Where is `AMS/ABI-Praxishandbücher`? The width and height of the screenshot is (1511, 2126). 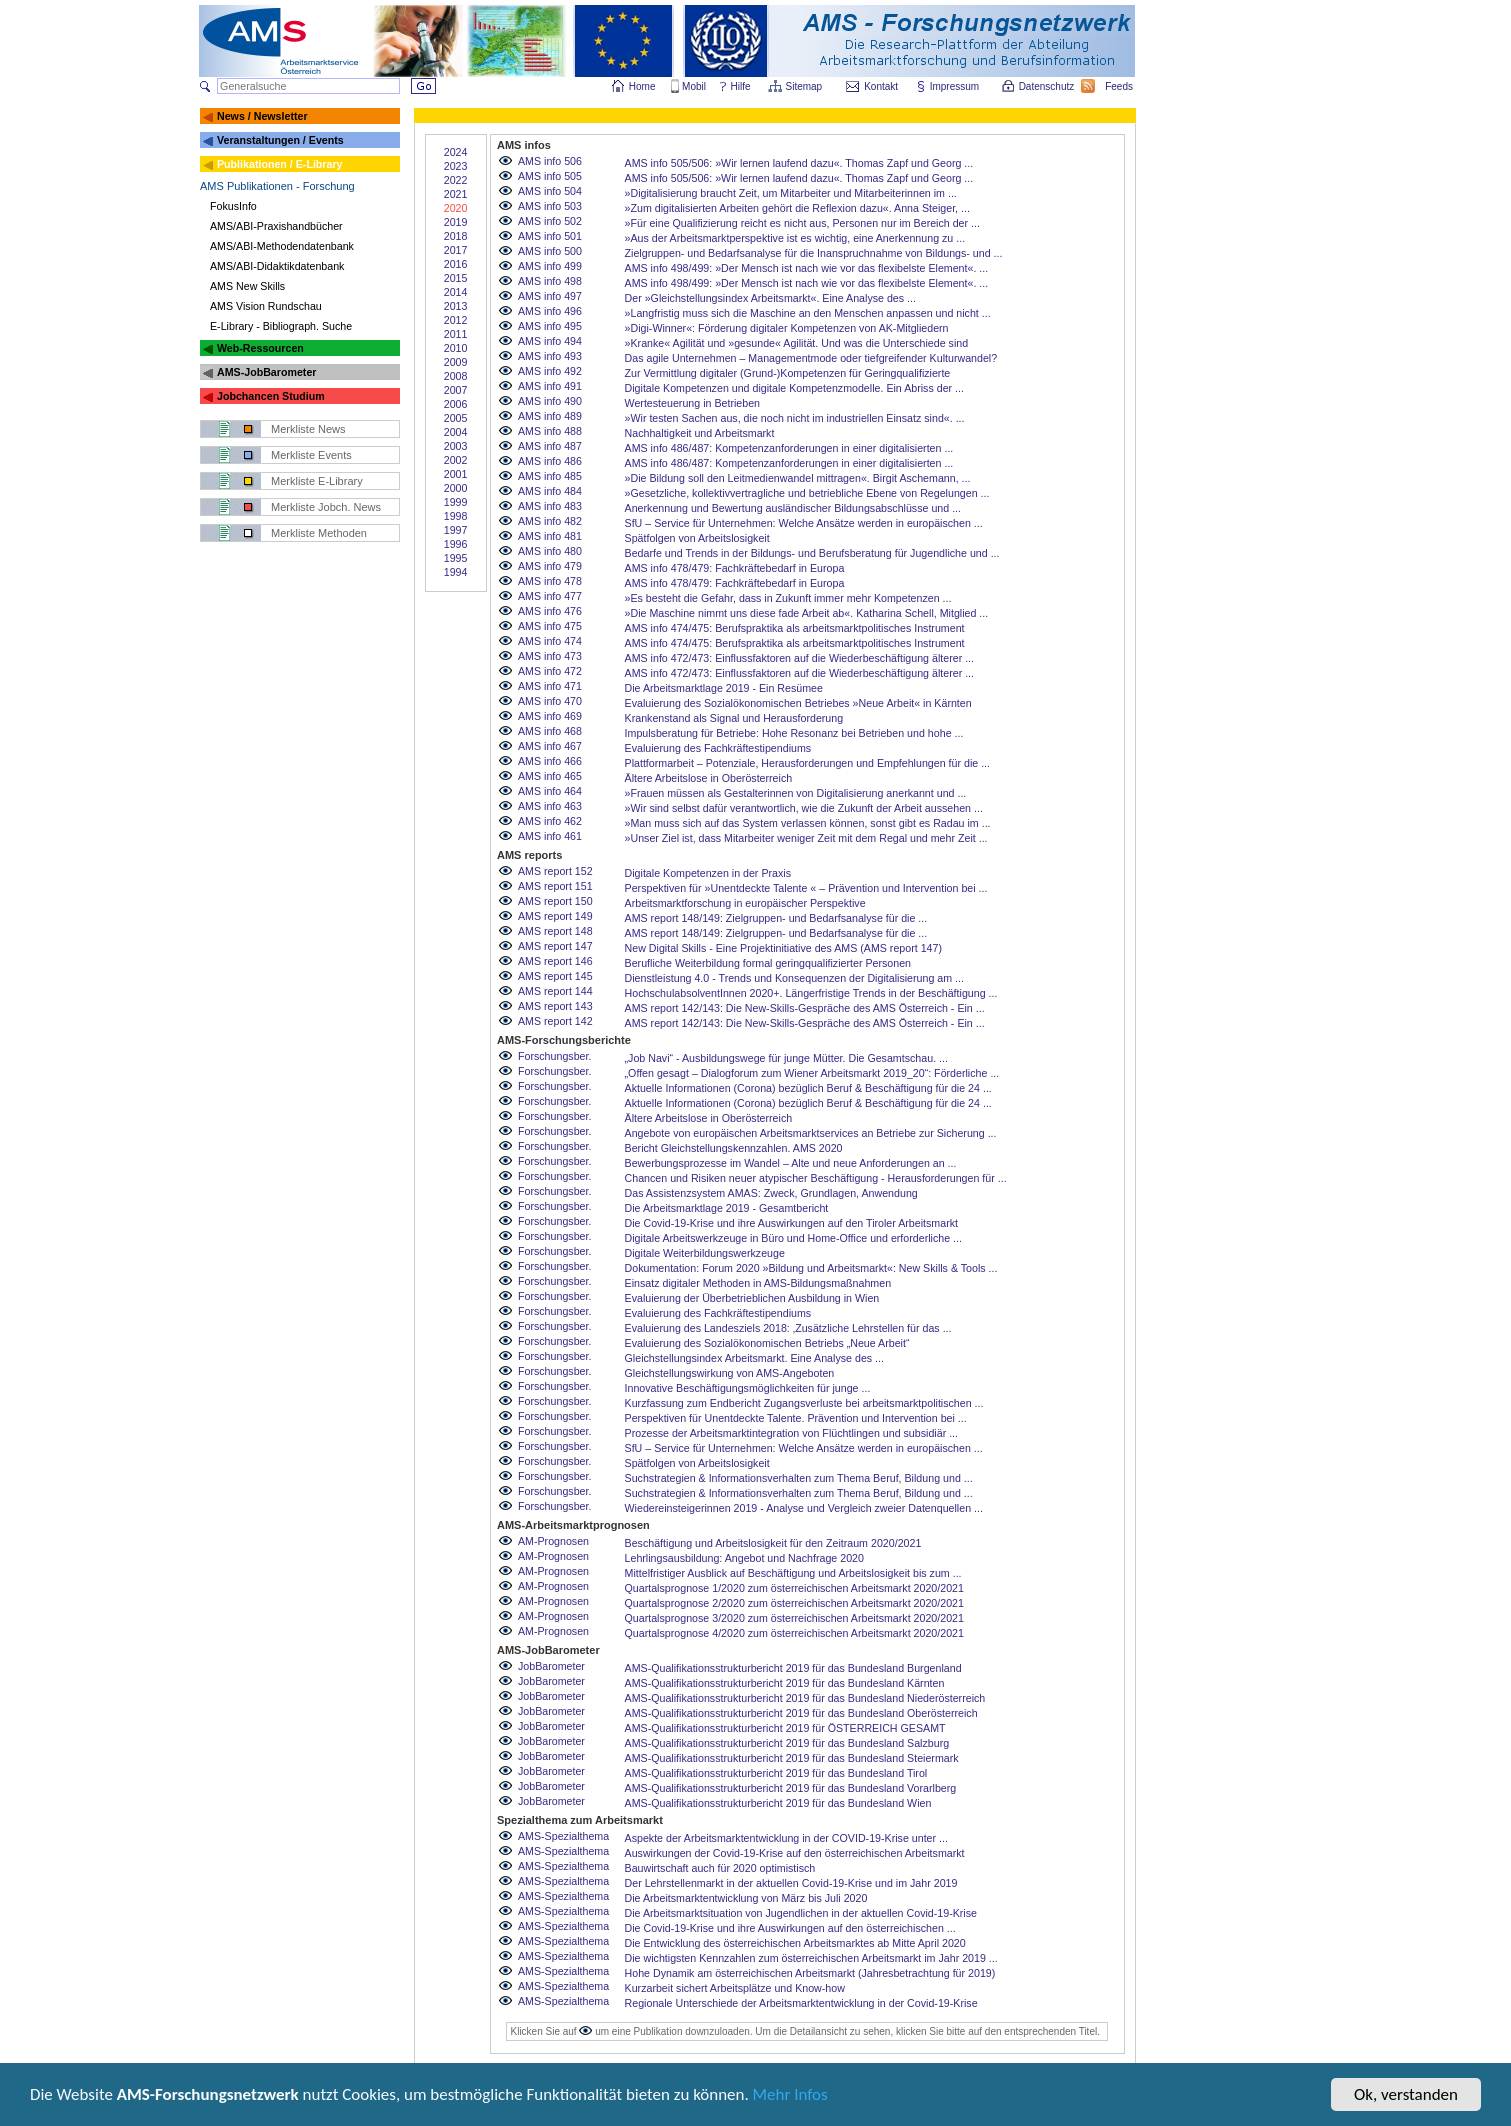 AMS/ABI-Praxishandbücher is located at coordinates (276, 226).